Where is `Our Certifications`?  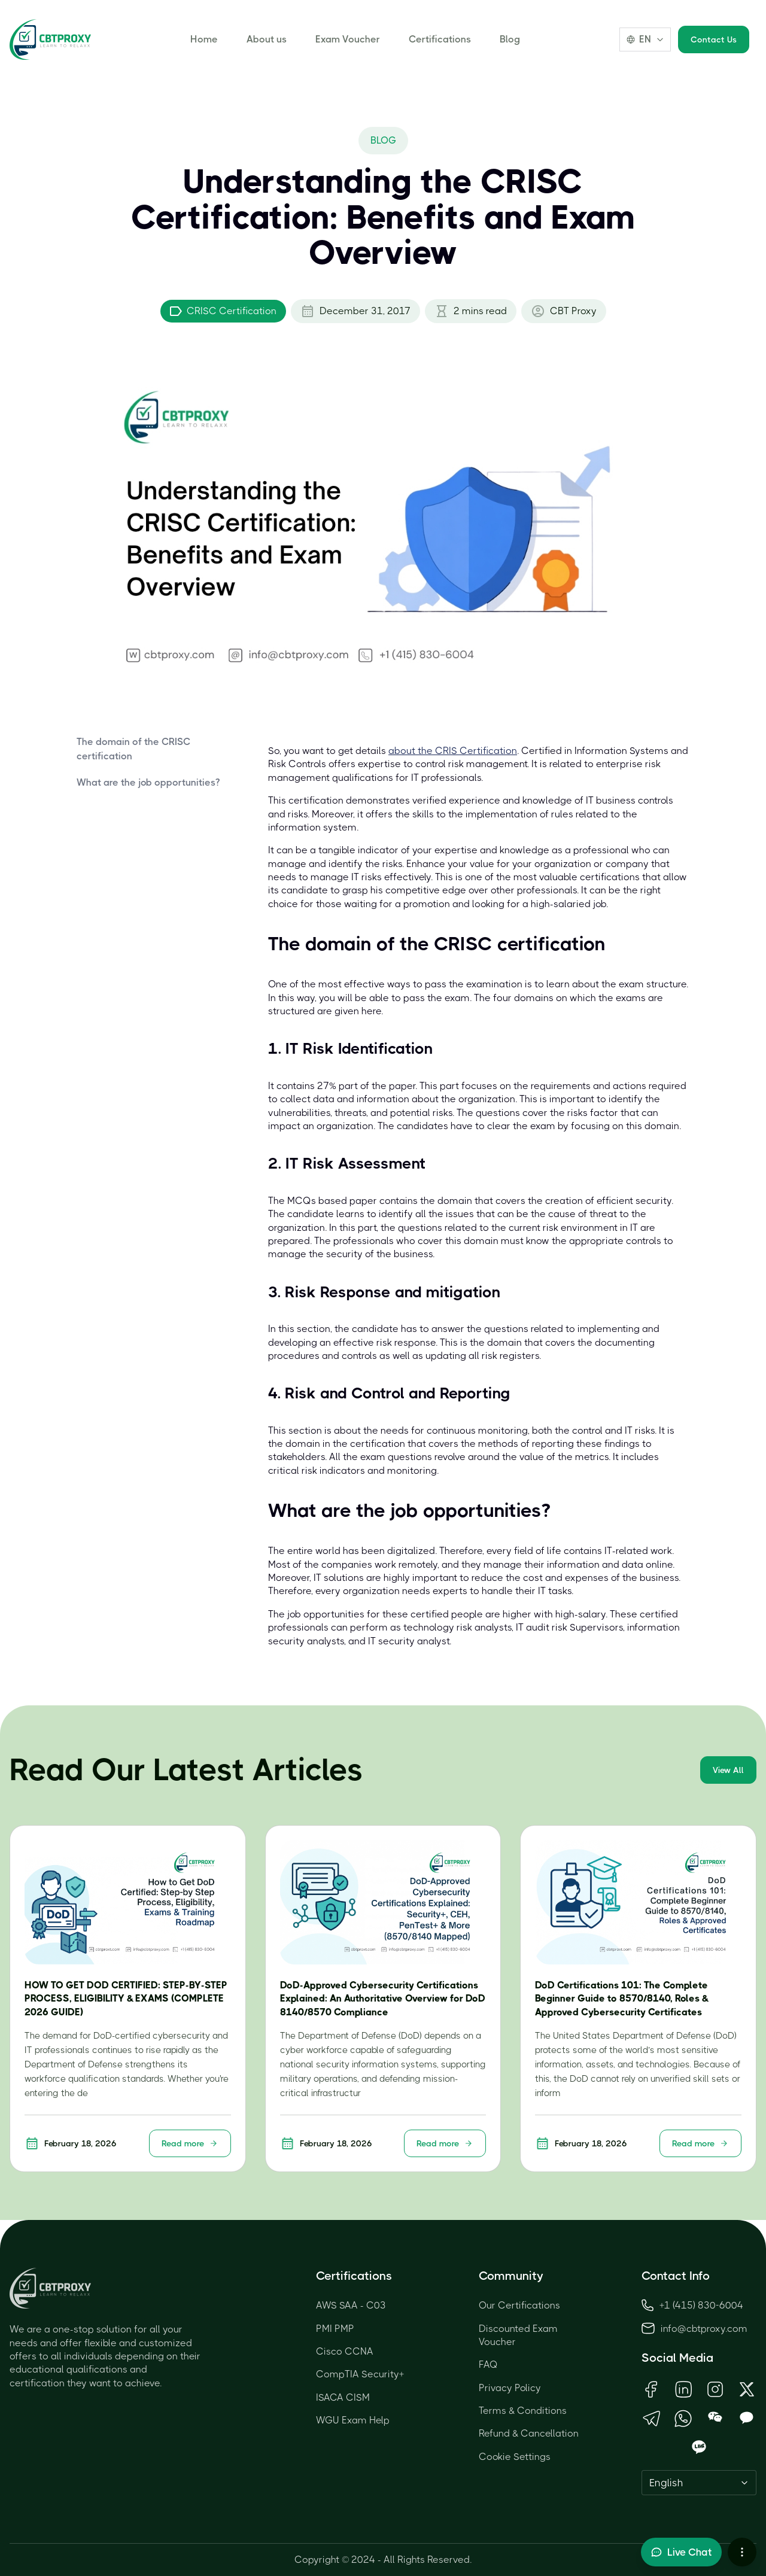 Our Certifications is located at coordinates (519, 2305).